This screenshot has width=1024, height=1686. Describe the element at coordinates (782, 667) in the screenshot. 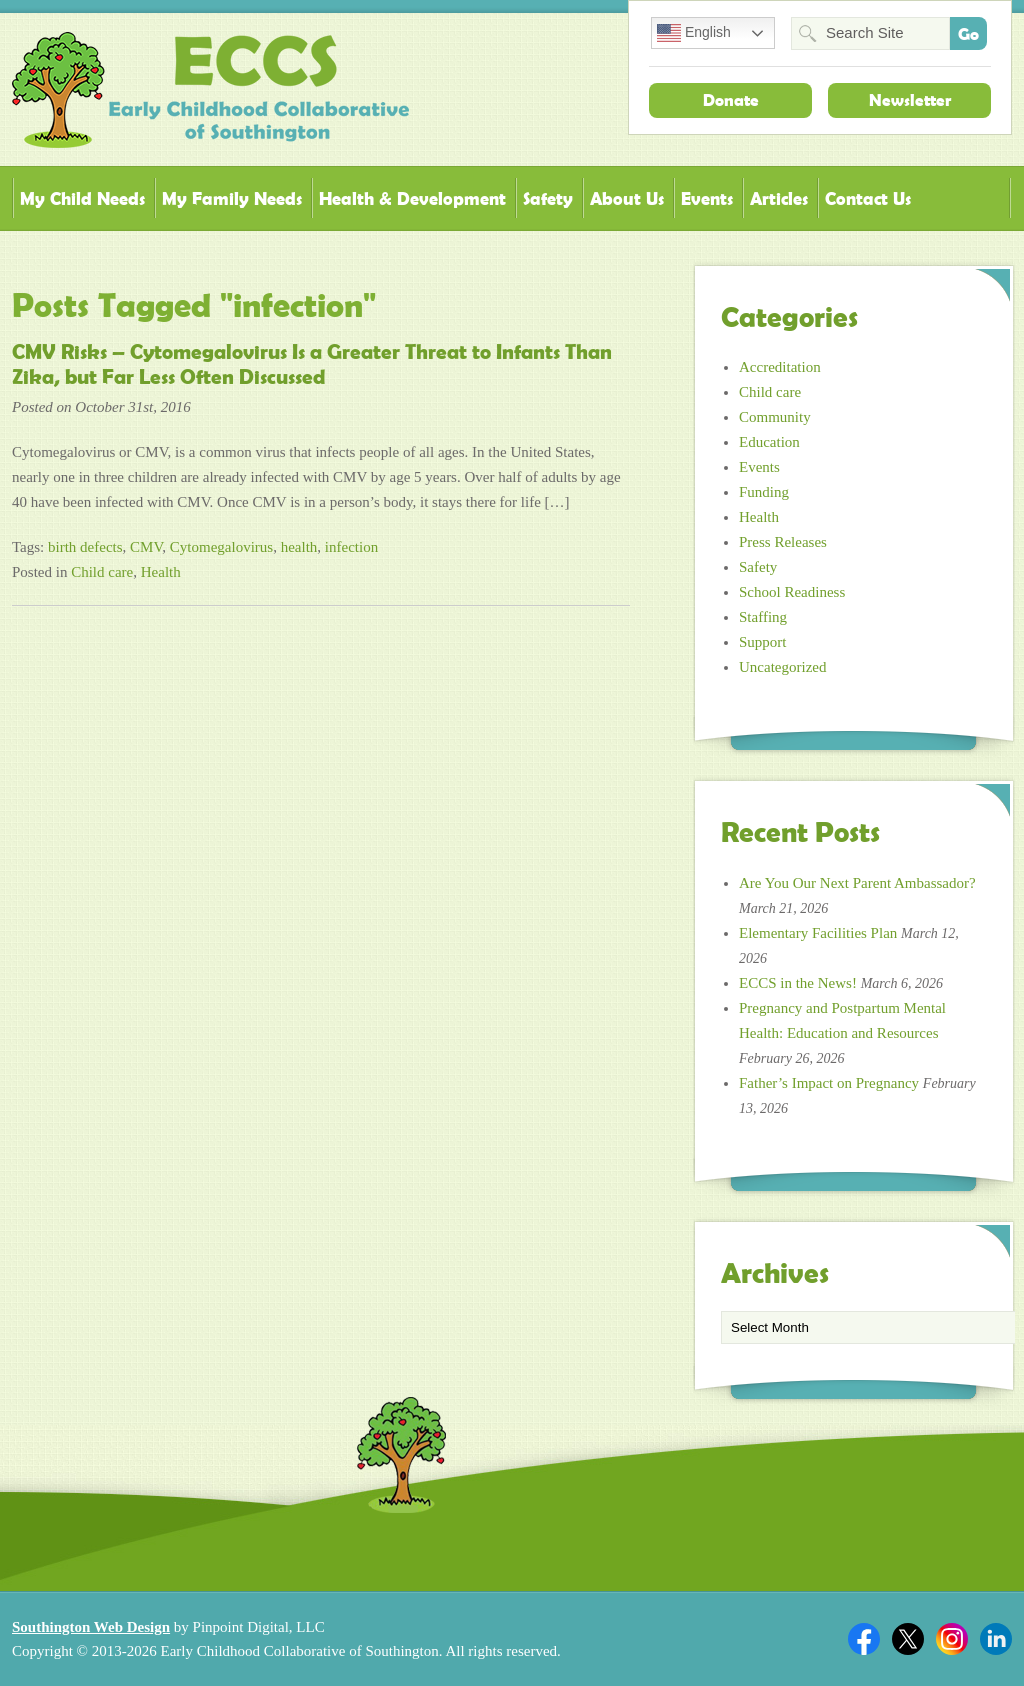

I see `Uncategorized` at that location.